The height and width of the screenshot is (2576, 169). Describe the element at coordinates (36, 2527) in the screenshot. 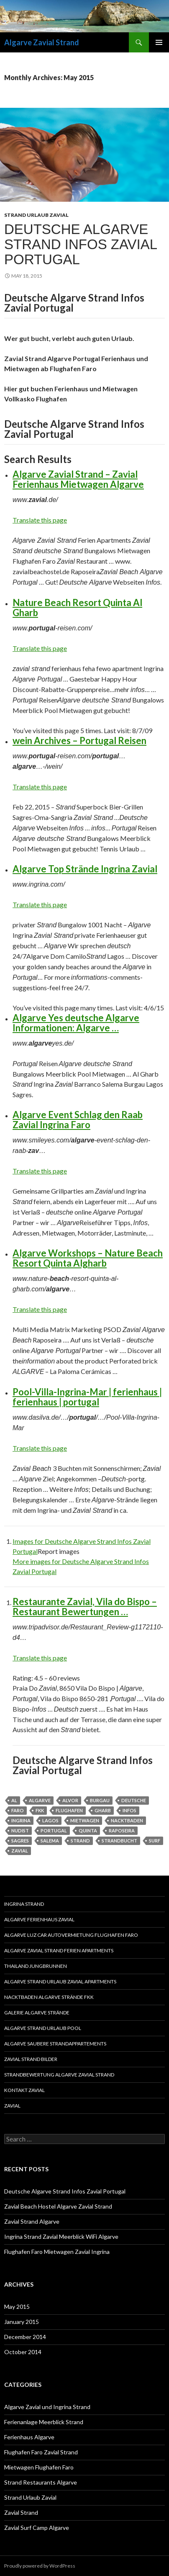

I see `Zavial Surf Camp Algarve` at that location.